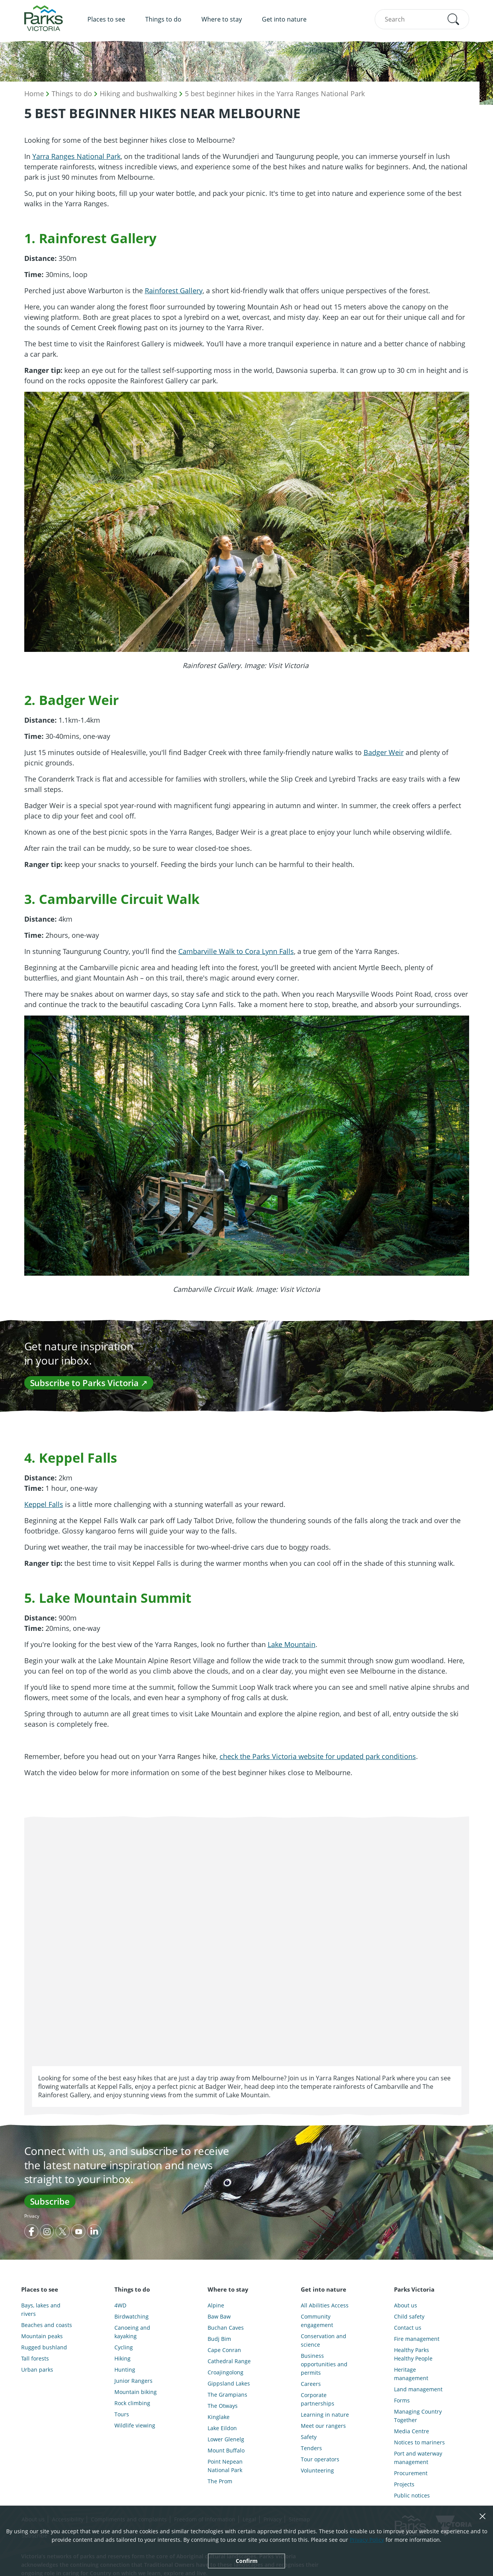 The image size is (493, 2576). Describe the element at coordinates (225, 2466) in the screenshot. I see `Point Nepean National Park` at that location.